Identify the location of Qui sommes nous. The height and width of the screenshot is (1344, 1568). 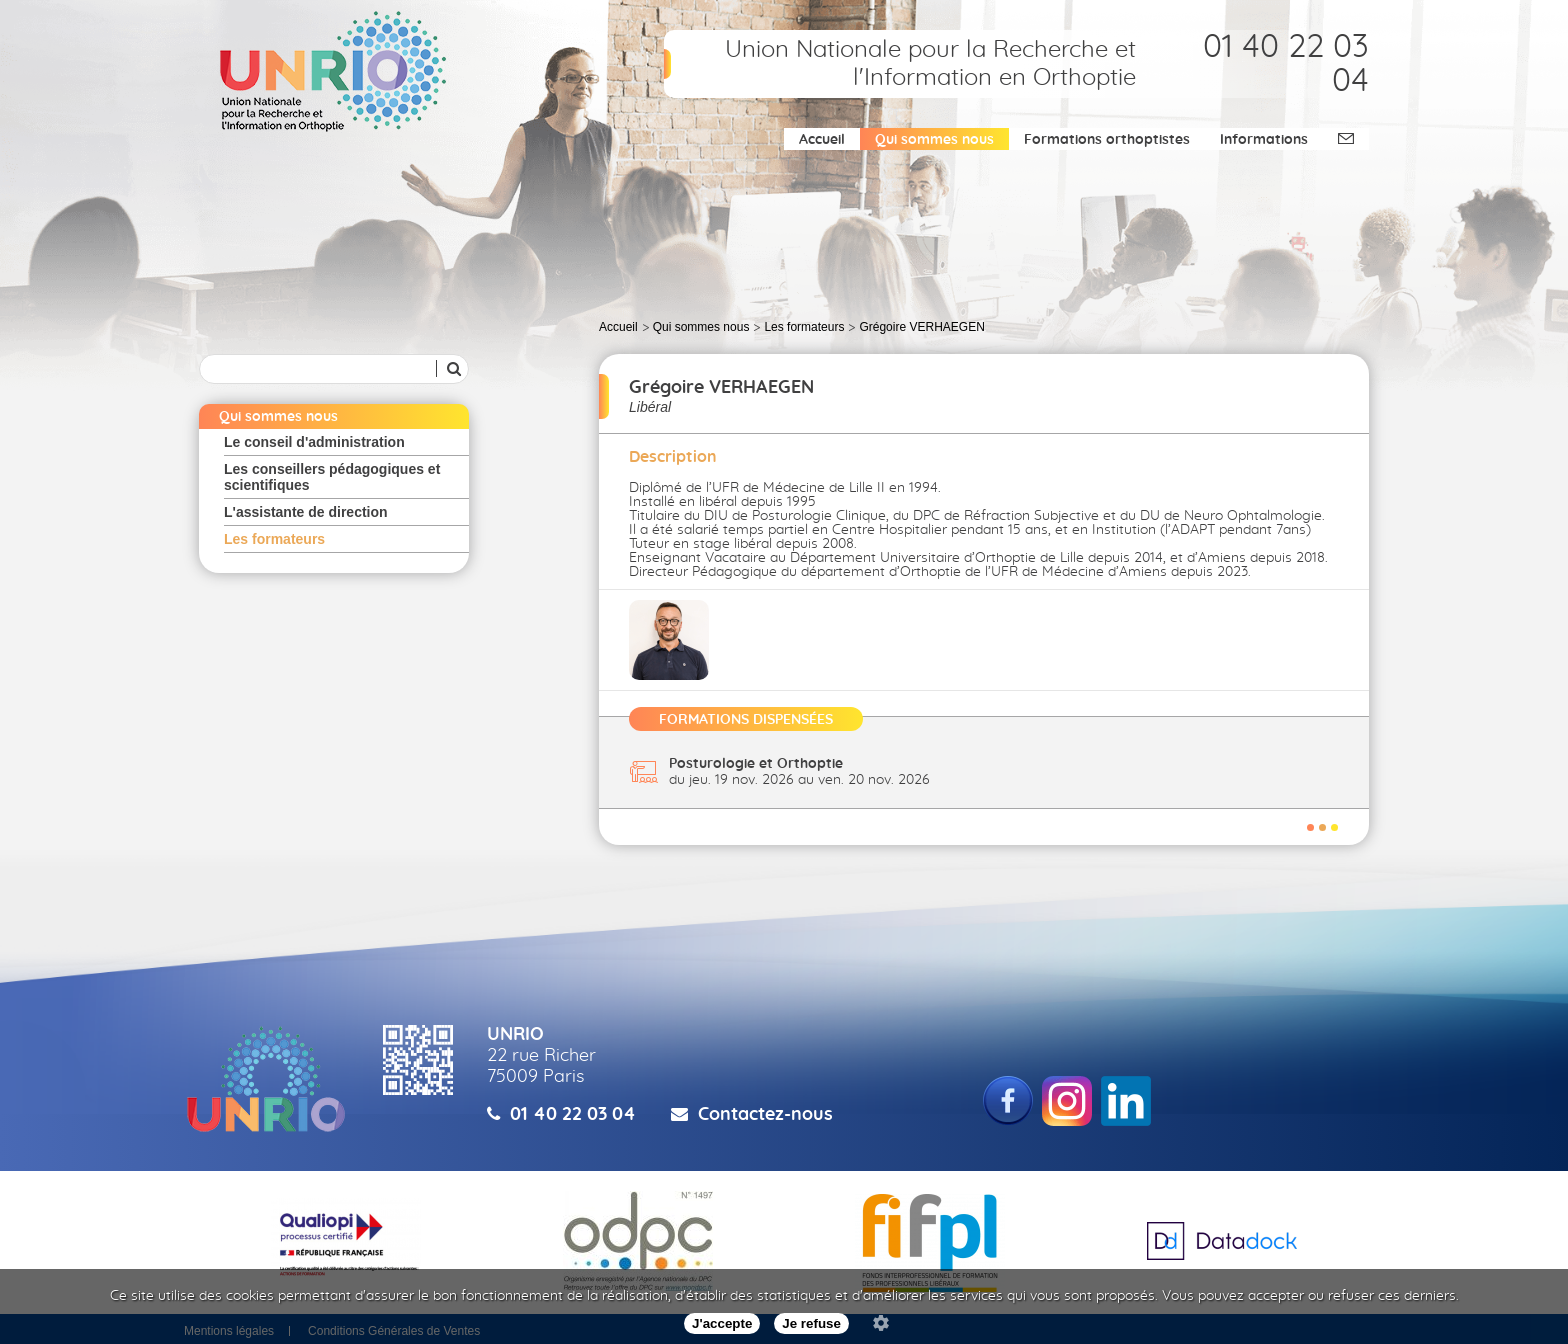
(934, 140).